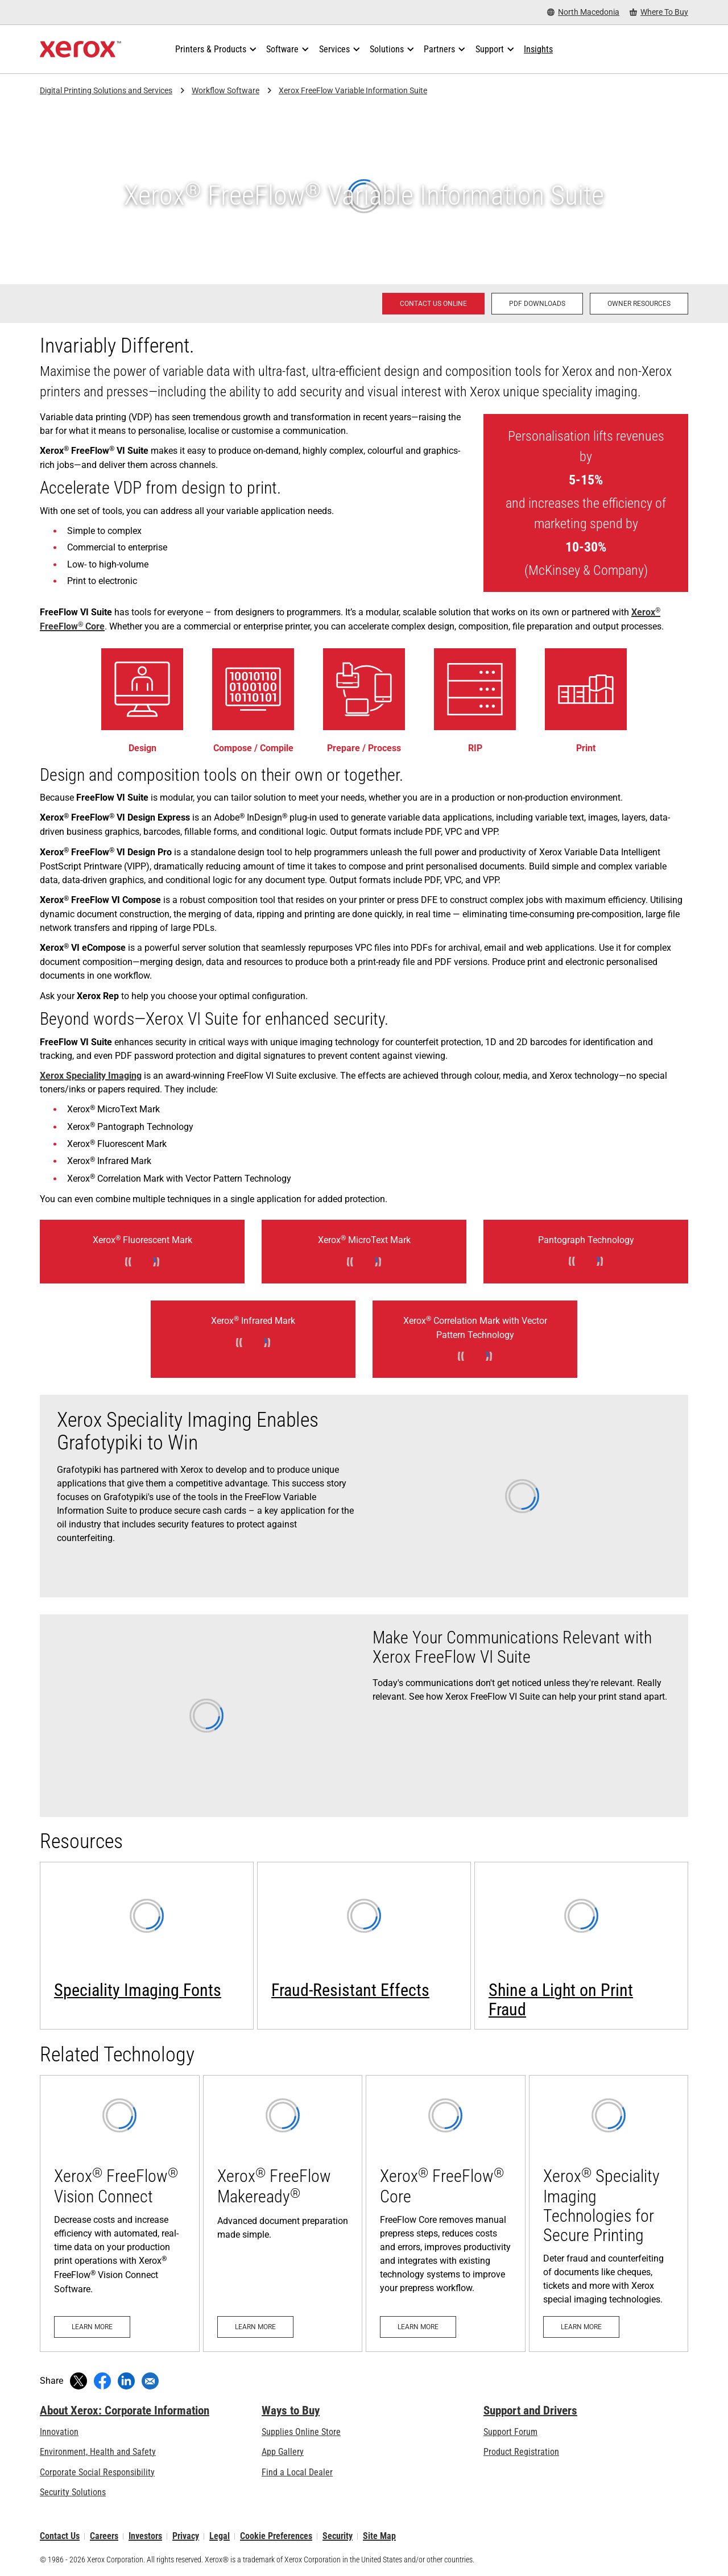 The width and height of the screenshot is (728, 2576). Describe the element at coordinates (97, 2472) in the screenshot. I see `Corporate Social Responsibility [Corporate Social Responsibility: Corporate Social Responsibility]` at that location.